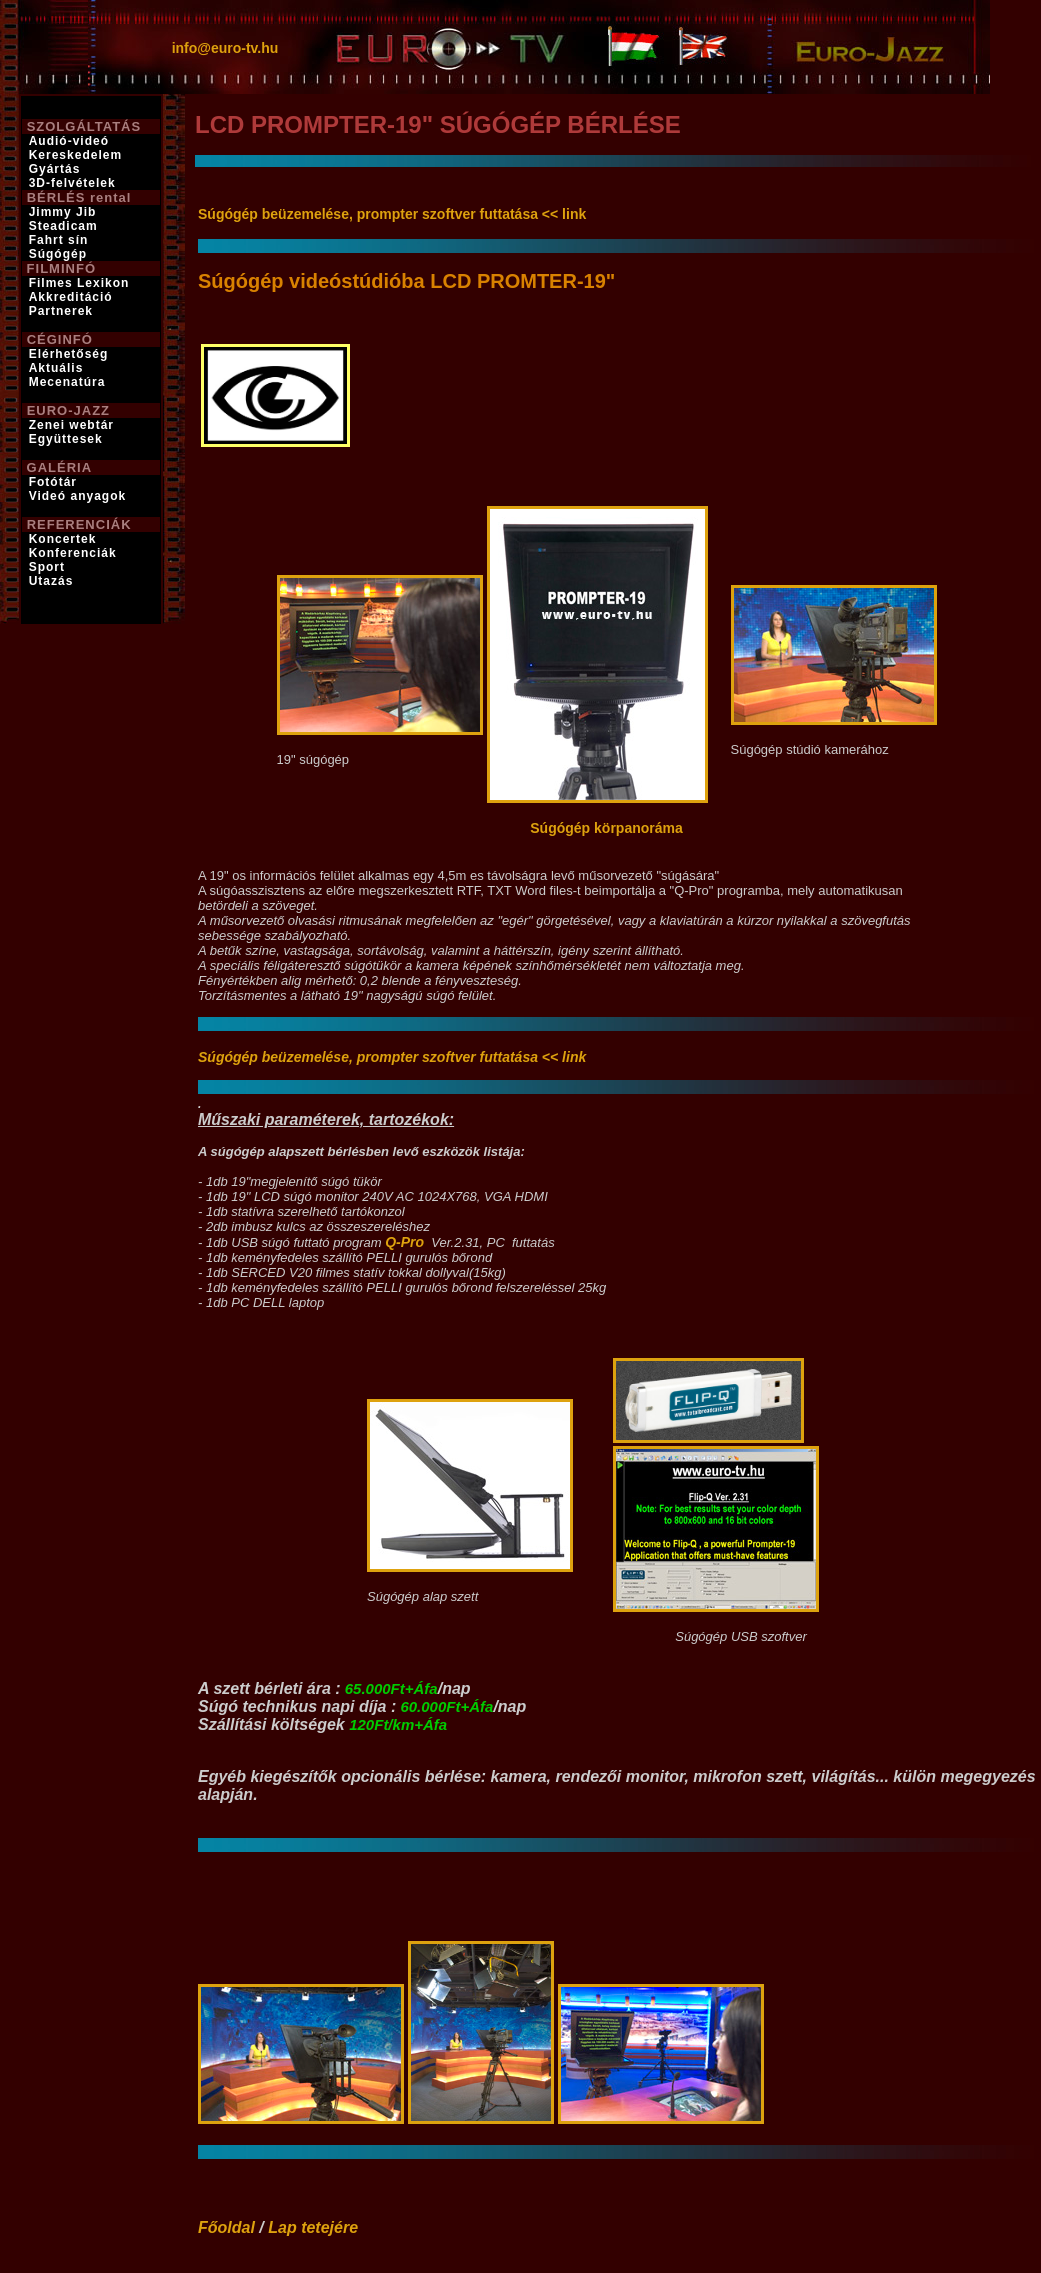 Image resolution: width=1041 pixels, height=2273 pixels. Describe the element at coordinates (61, 311) in the screenshot. I see `Partnerek` at that location.